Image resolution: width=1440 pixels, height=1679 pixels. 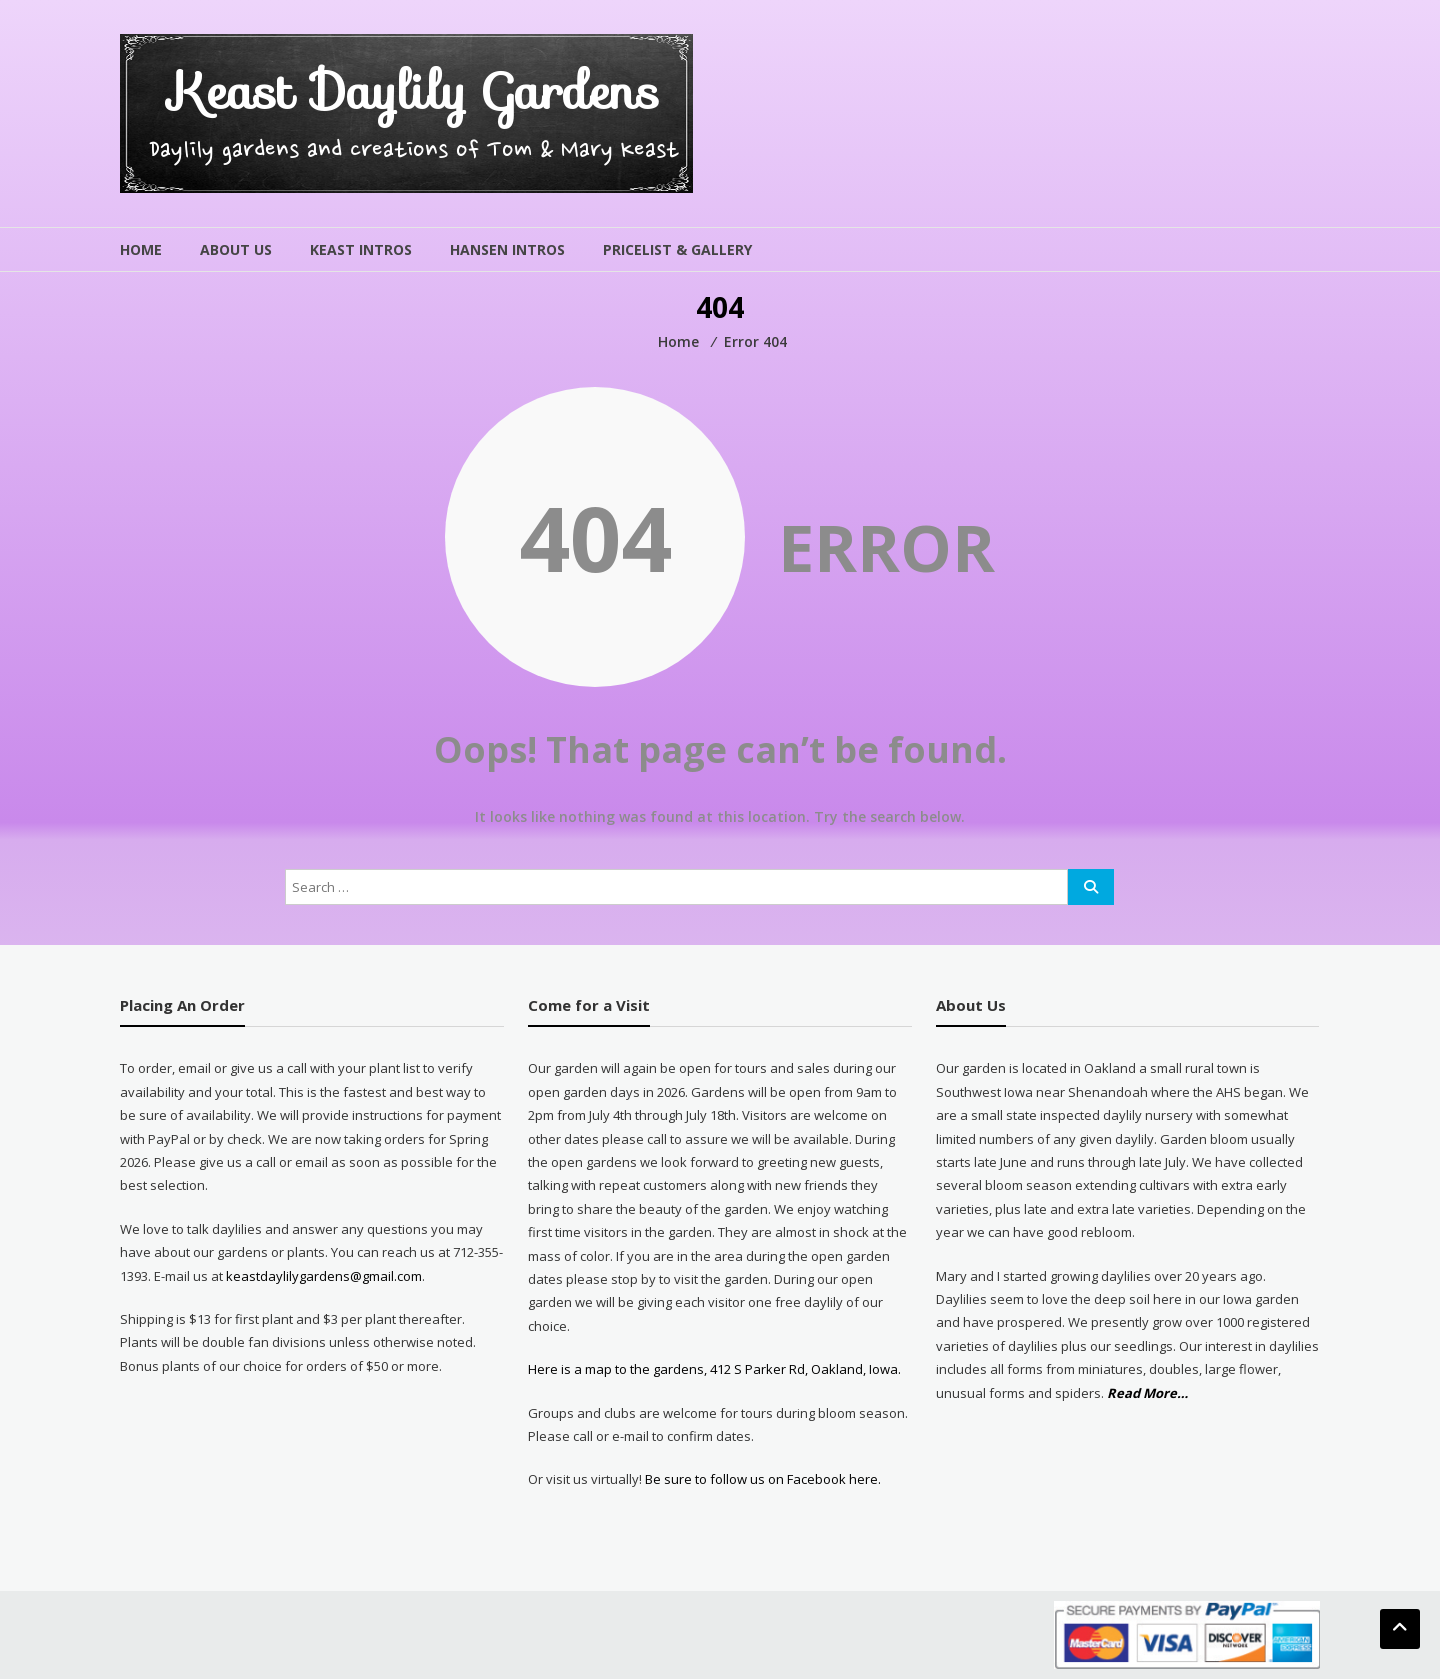 I want to click on Be sure to follow us on Facebook here., so click(x=761, y=1479).